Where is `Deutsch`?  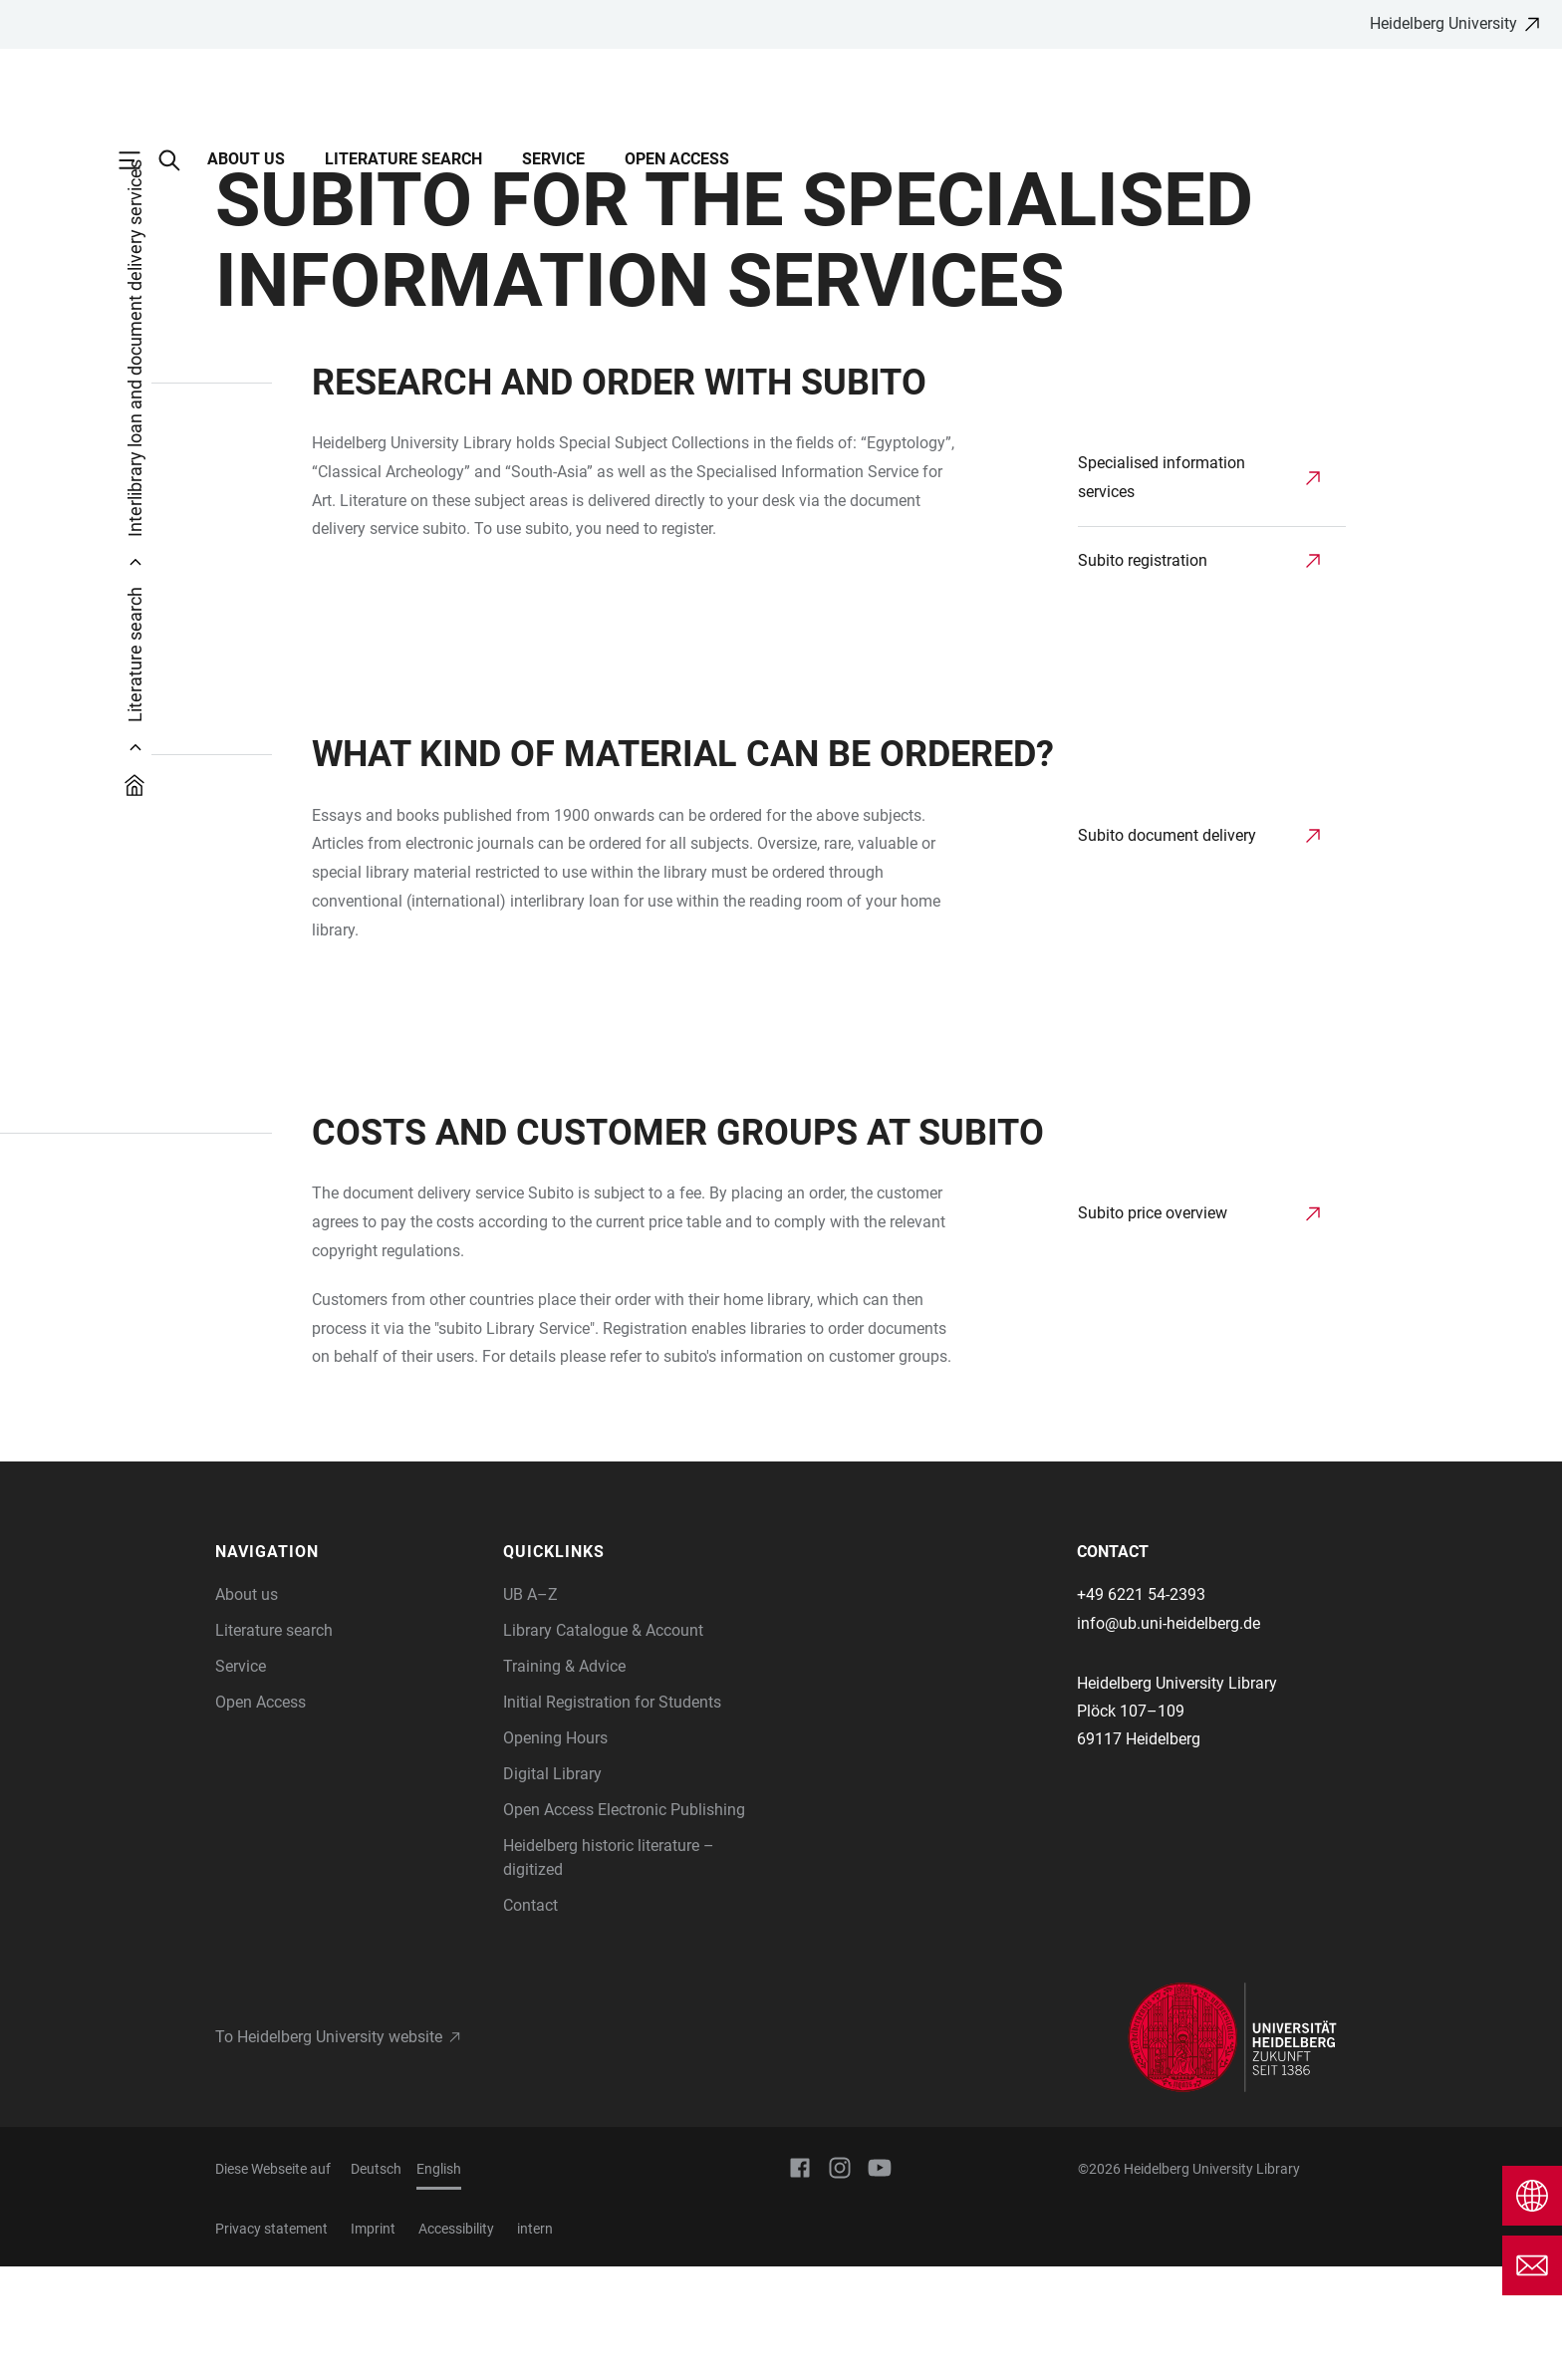
Deutsch is located at coordinates (376, 2282).